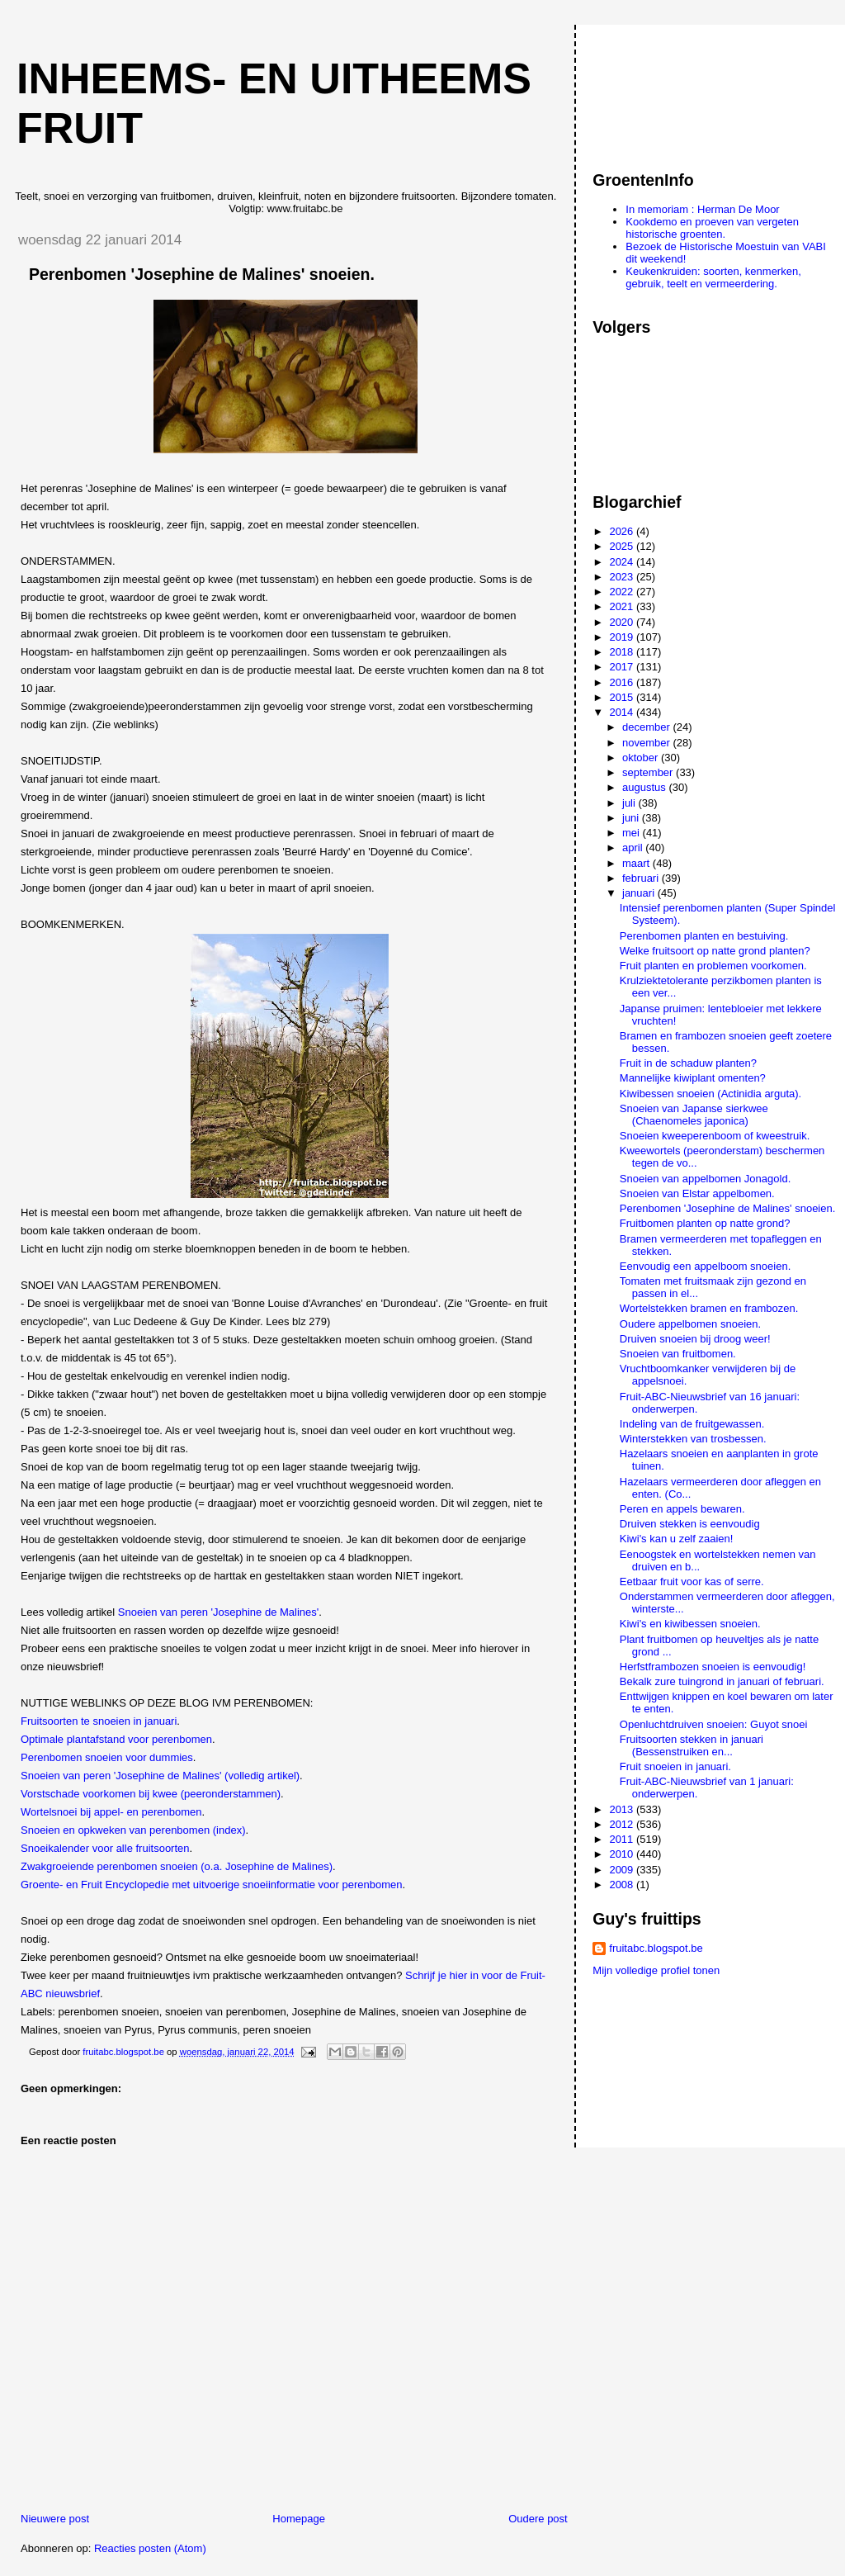 The width and height of the screenshot is (845, 2576). I want to click on Keukenkruiden: soorten, kenmerken, gebruik, teelt en vermeerdering., so click(712, 277).